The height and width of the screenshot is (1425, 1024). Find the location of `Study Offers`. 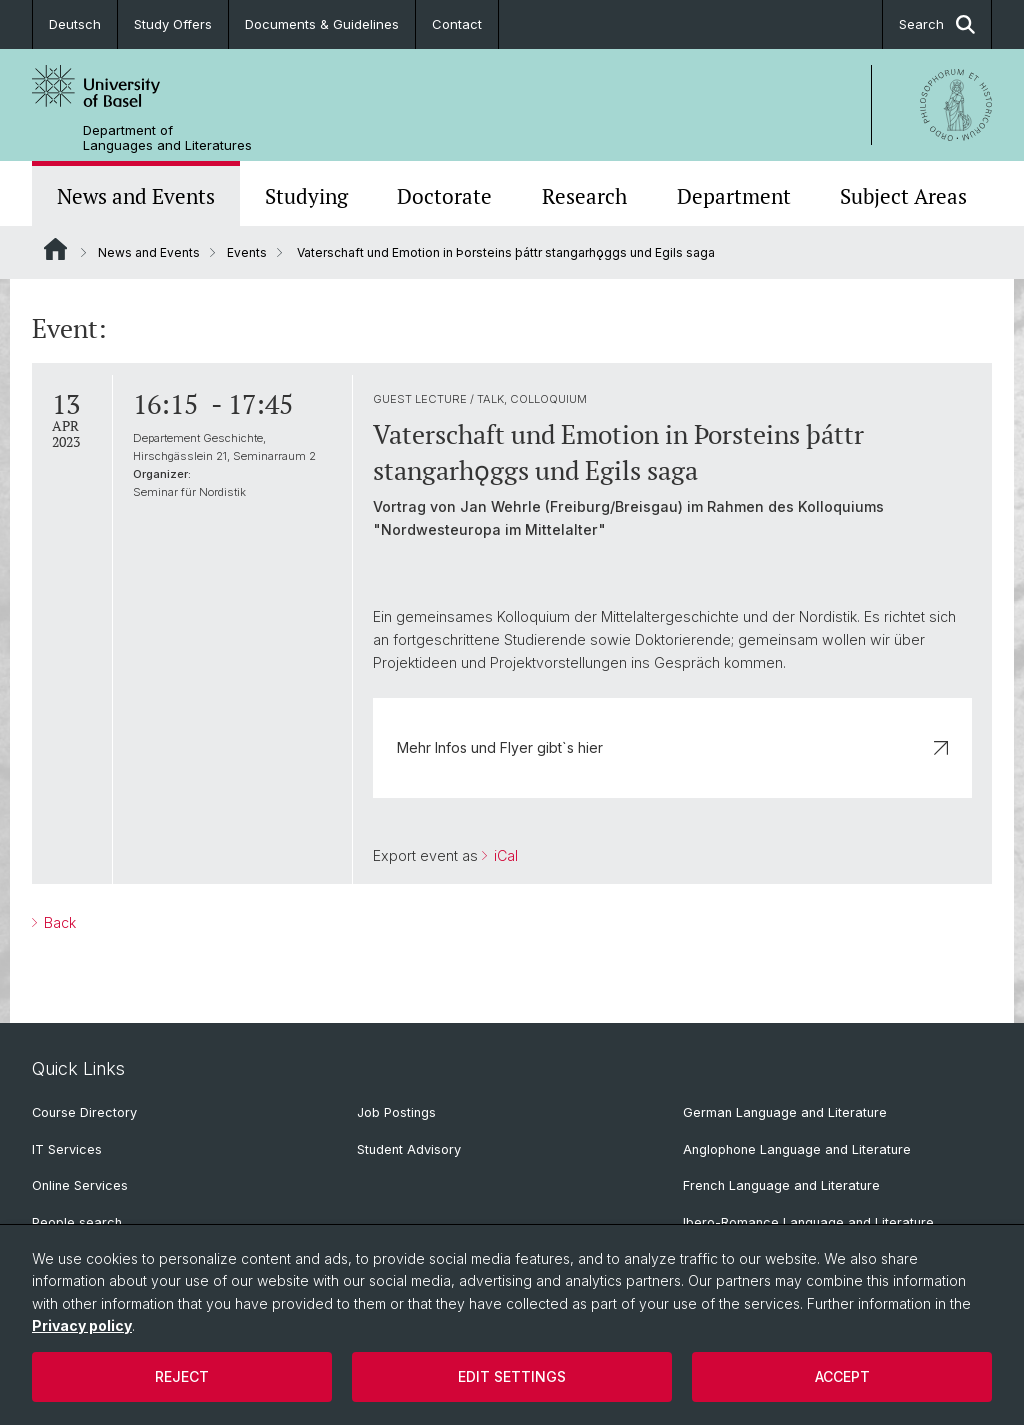

Study Offers is located at coordinates (173, 24).